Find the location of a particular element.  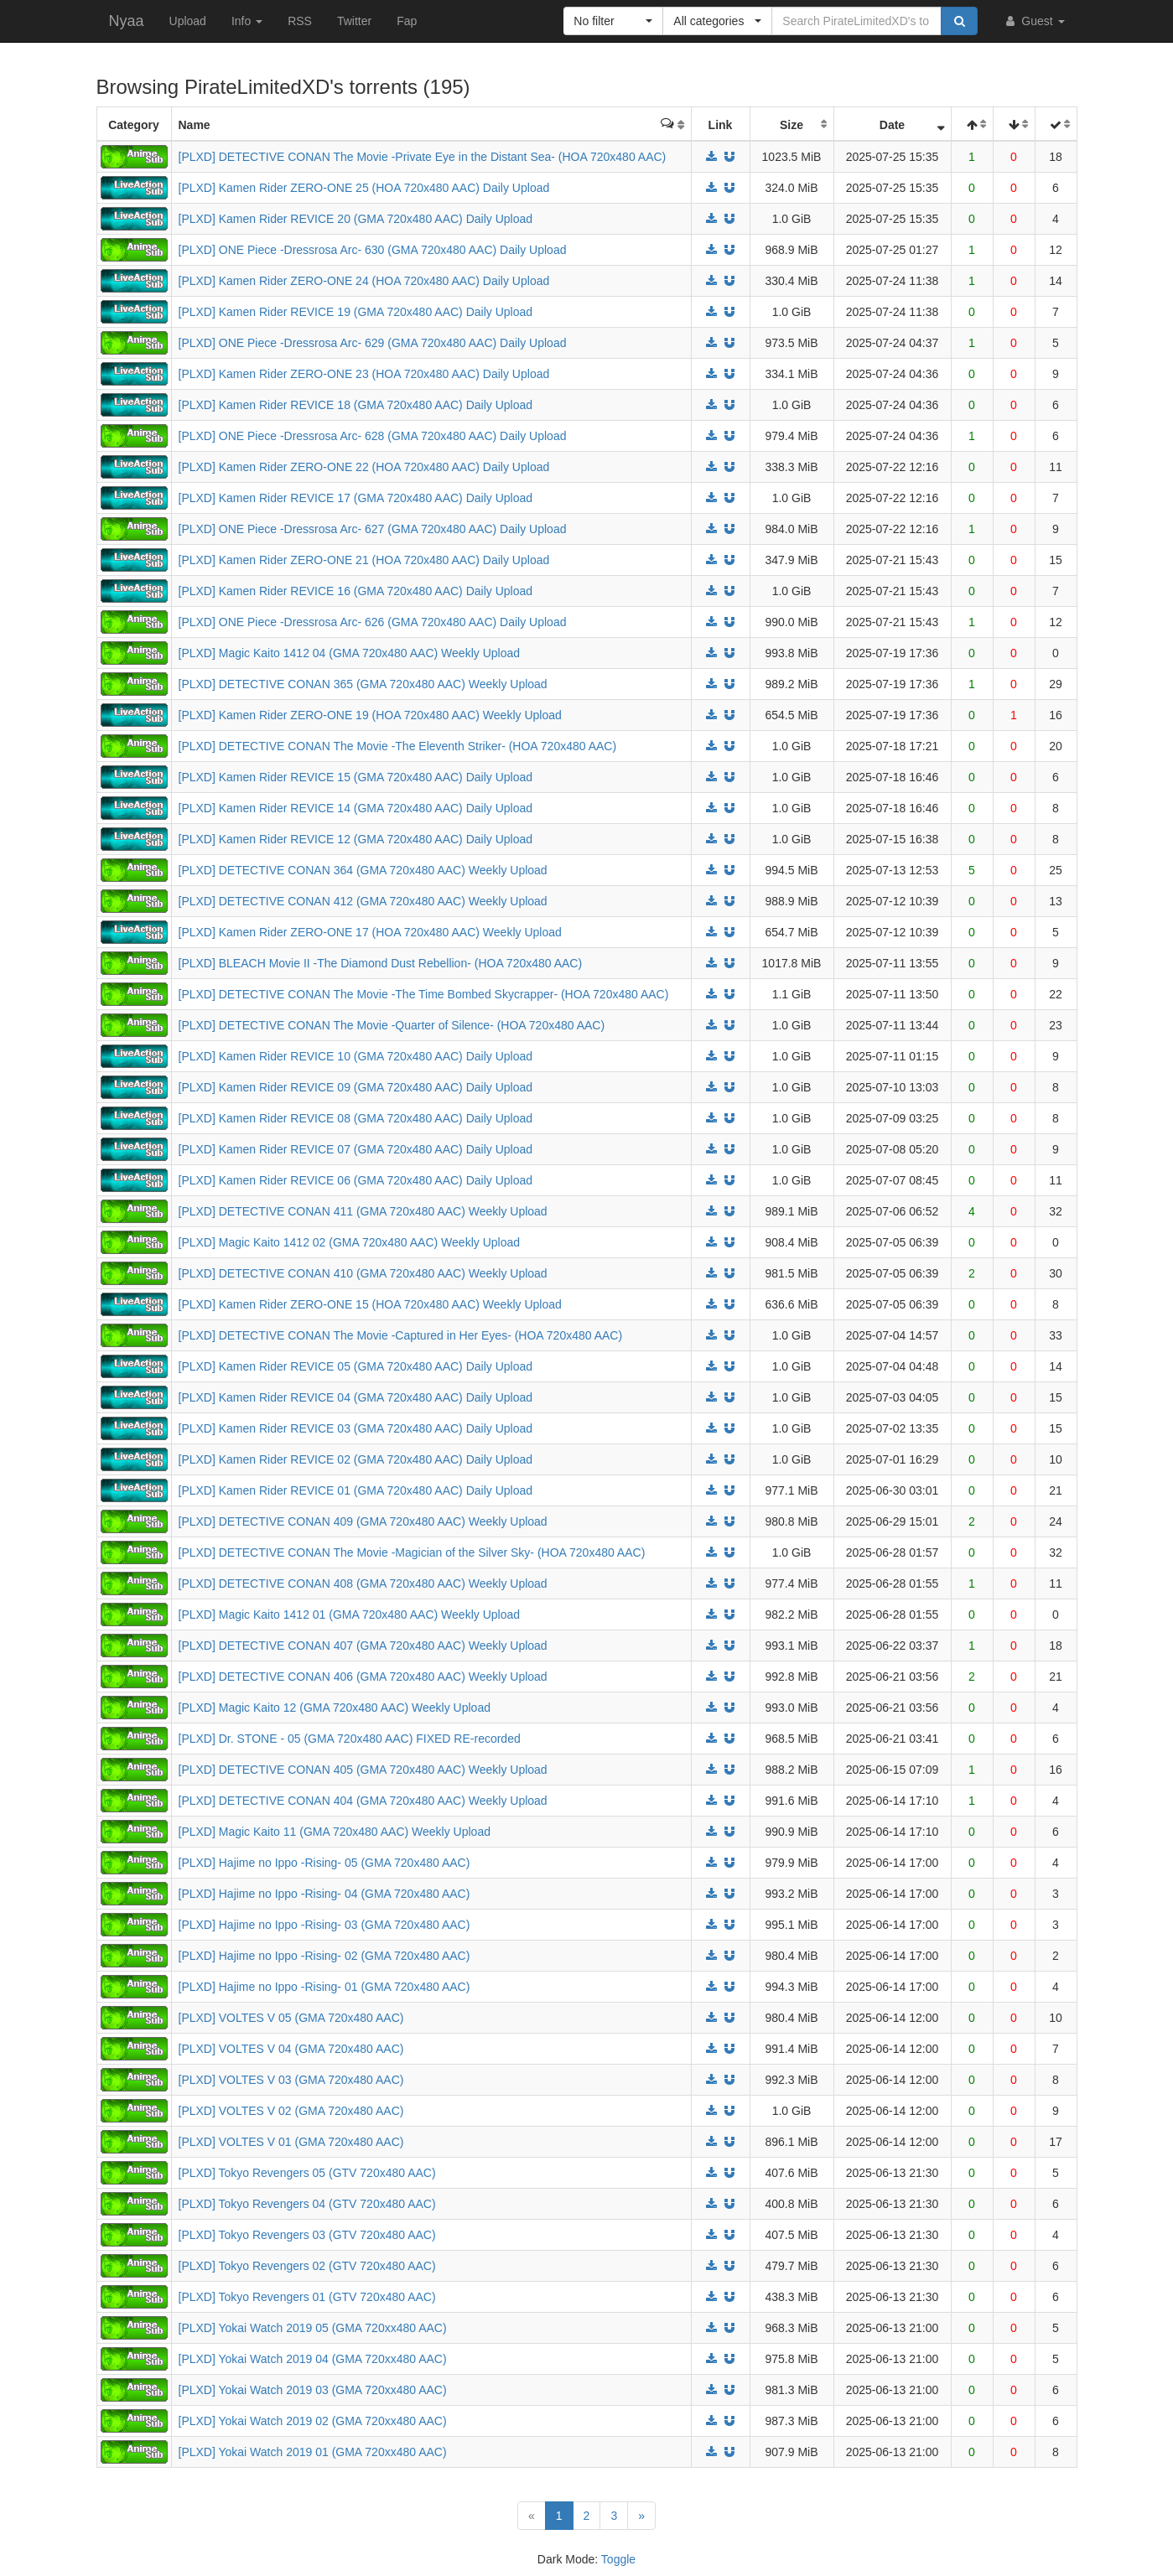

[PLXD] Yokai Watch 2019 01 (GMA 720xx480 AAC) is located at coordinates (313, 2452).